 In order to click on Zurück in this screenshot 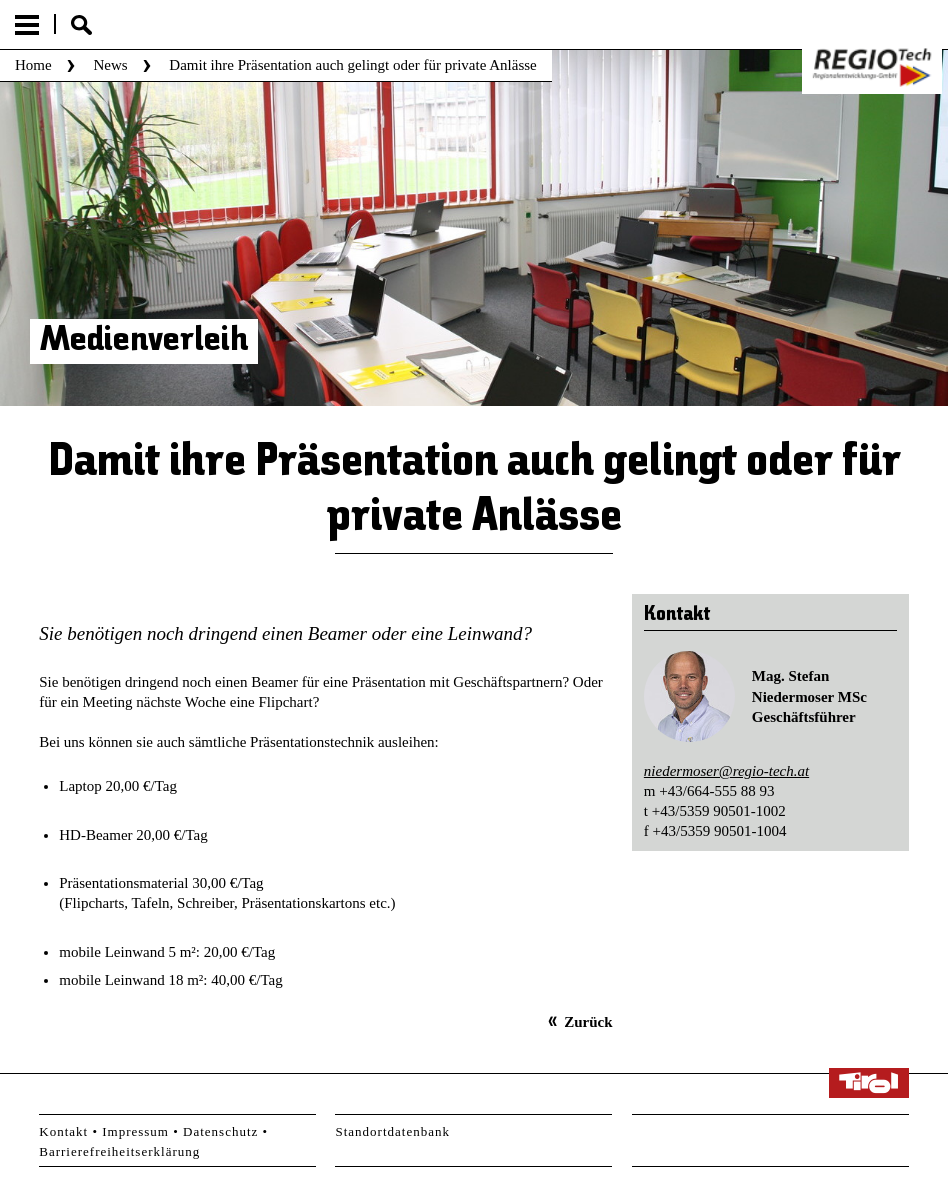, I will do `click(588, 1022)`.